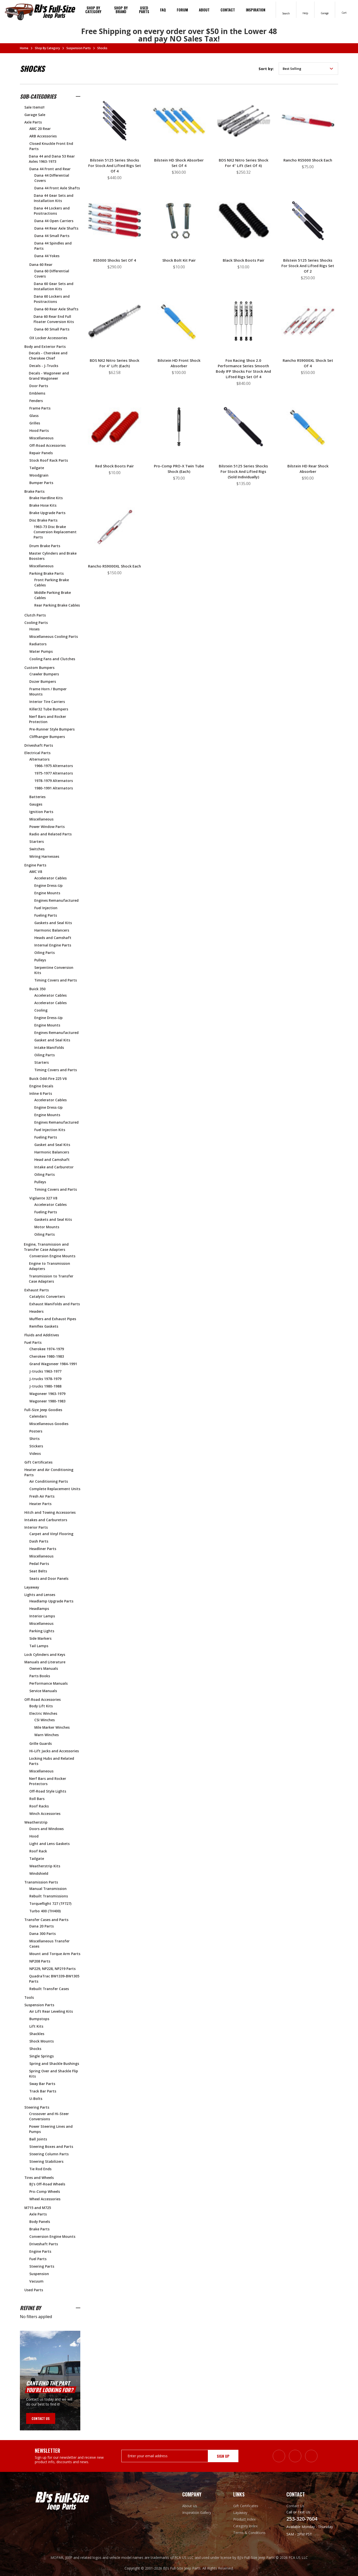 The width and height of the screenshot is (358, 2576). Describe the element at coordinates (44, 2161) in the screenshot. I see `Steering Stabilizers` at that location.